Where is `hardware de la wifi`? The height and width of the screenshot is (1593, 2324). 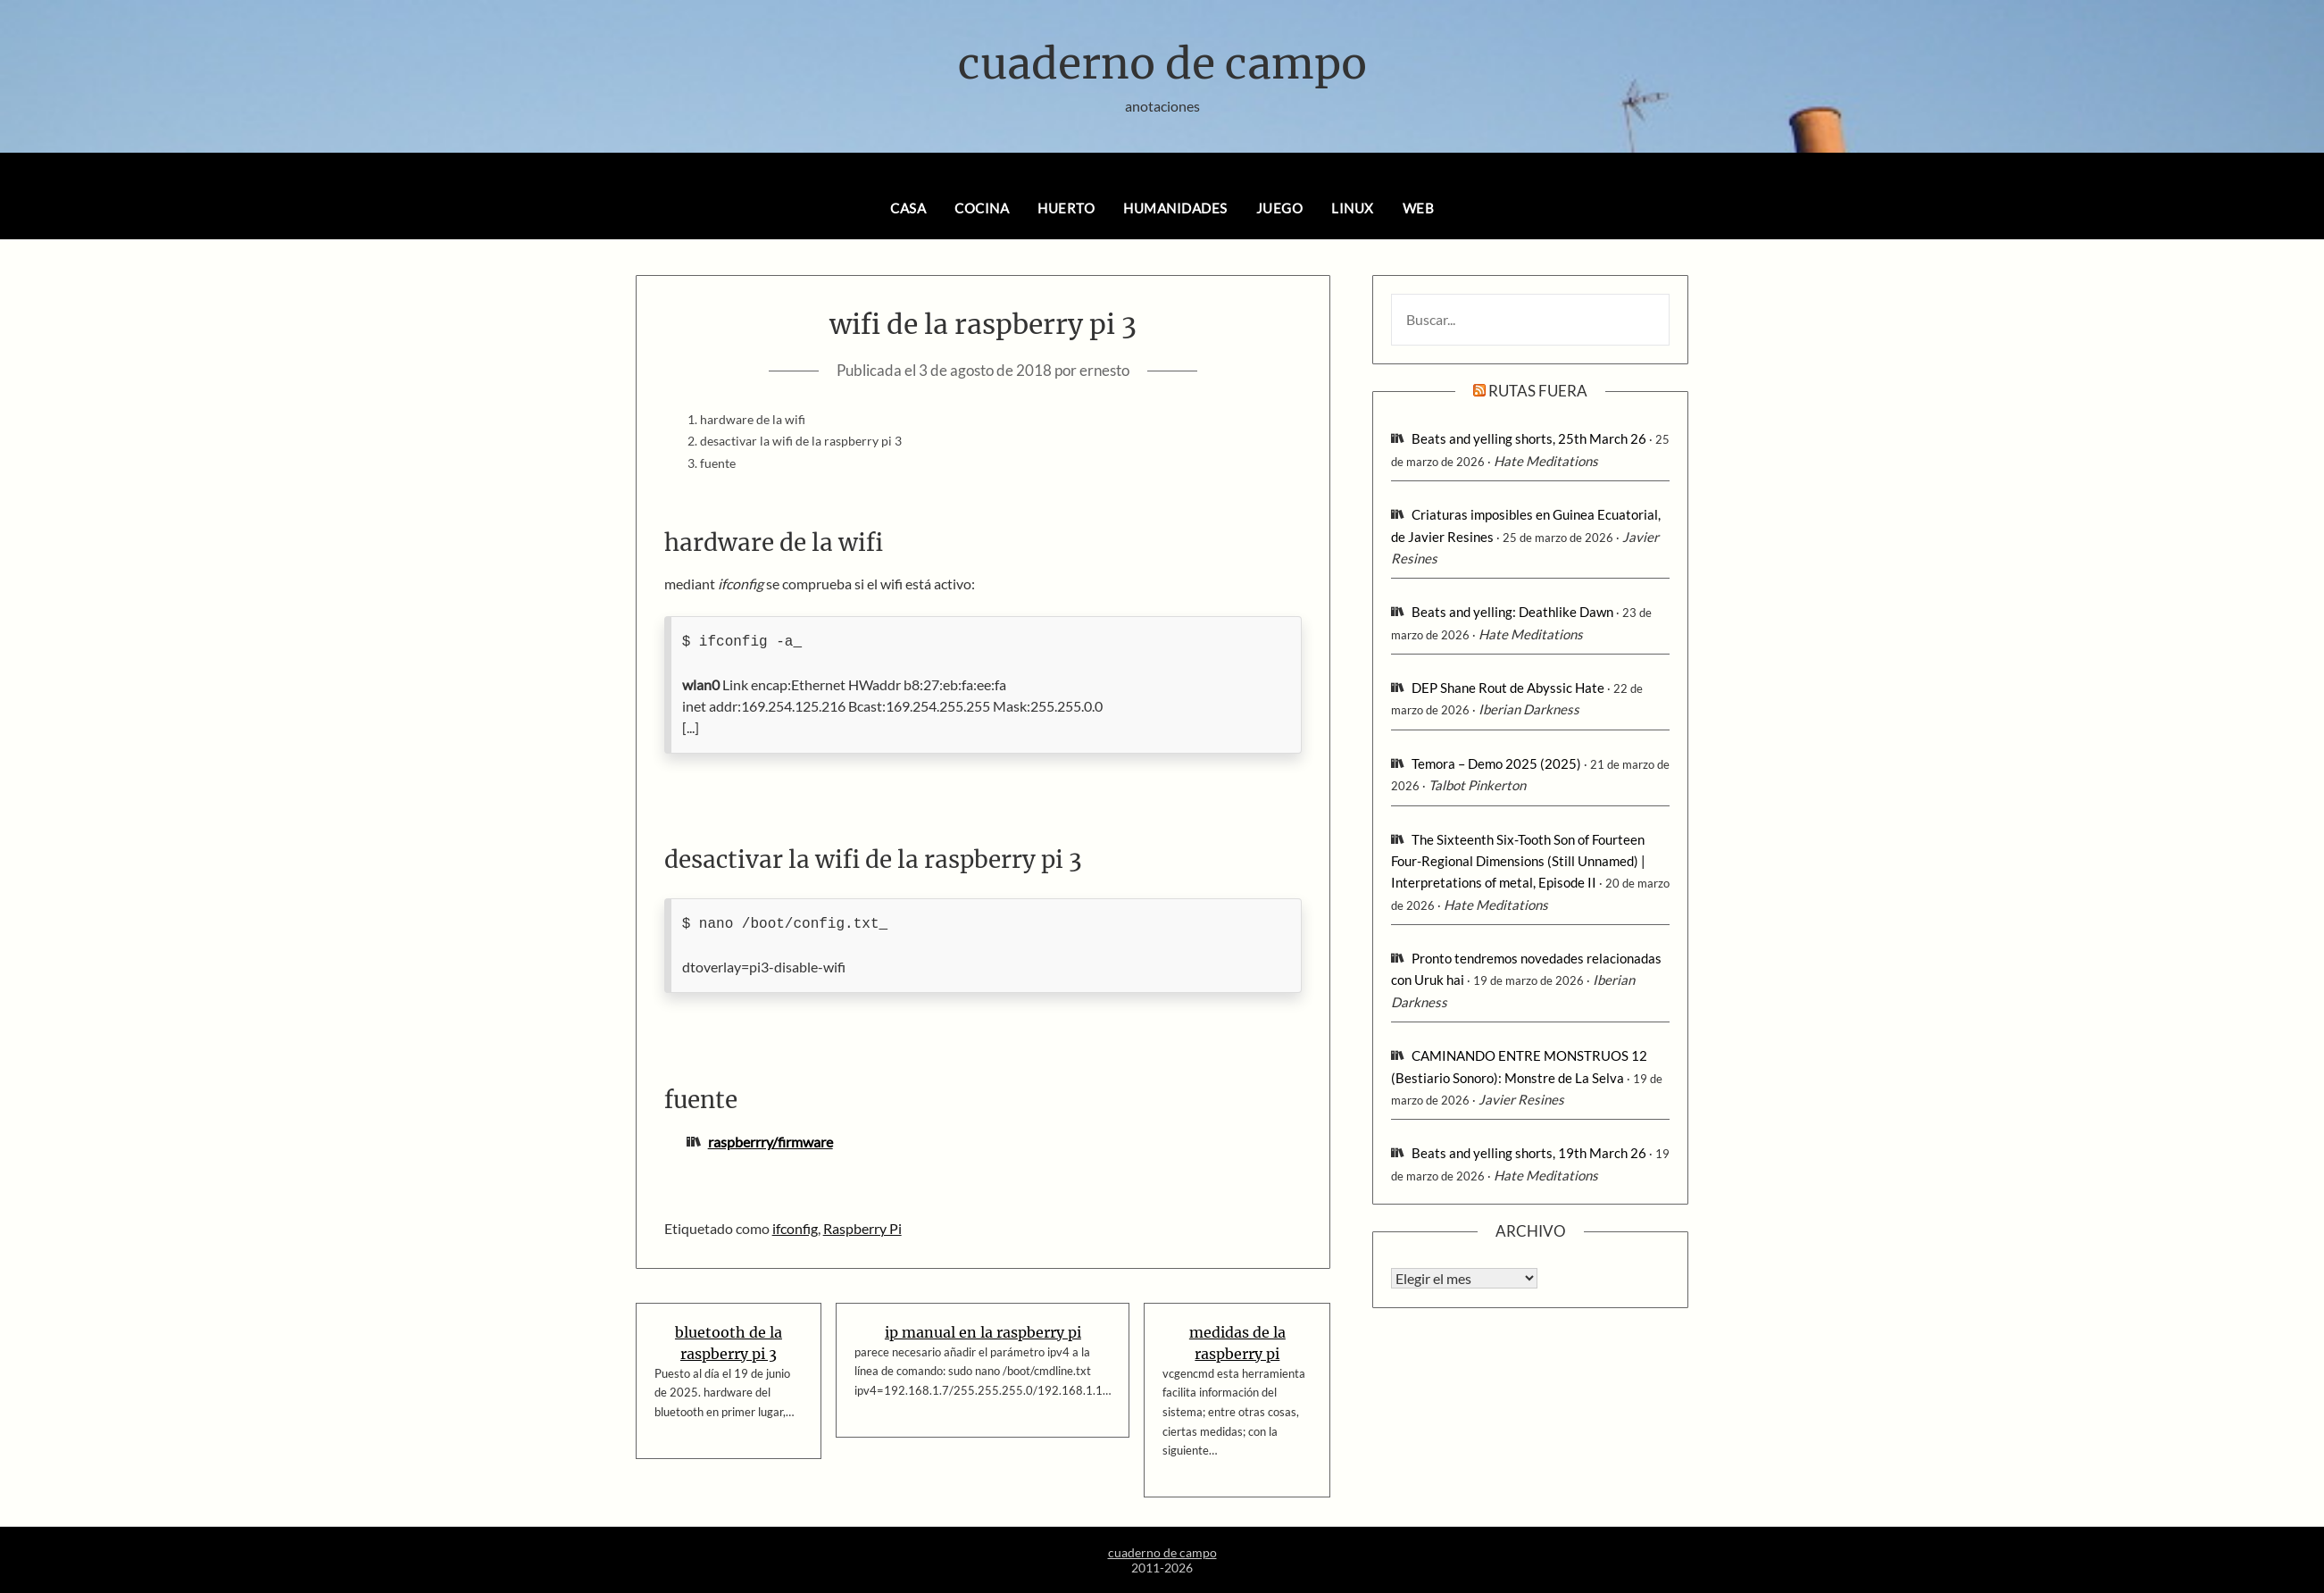 hardware de la wifi is located at coordinates (752, 419).